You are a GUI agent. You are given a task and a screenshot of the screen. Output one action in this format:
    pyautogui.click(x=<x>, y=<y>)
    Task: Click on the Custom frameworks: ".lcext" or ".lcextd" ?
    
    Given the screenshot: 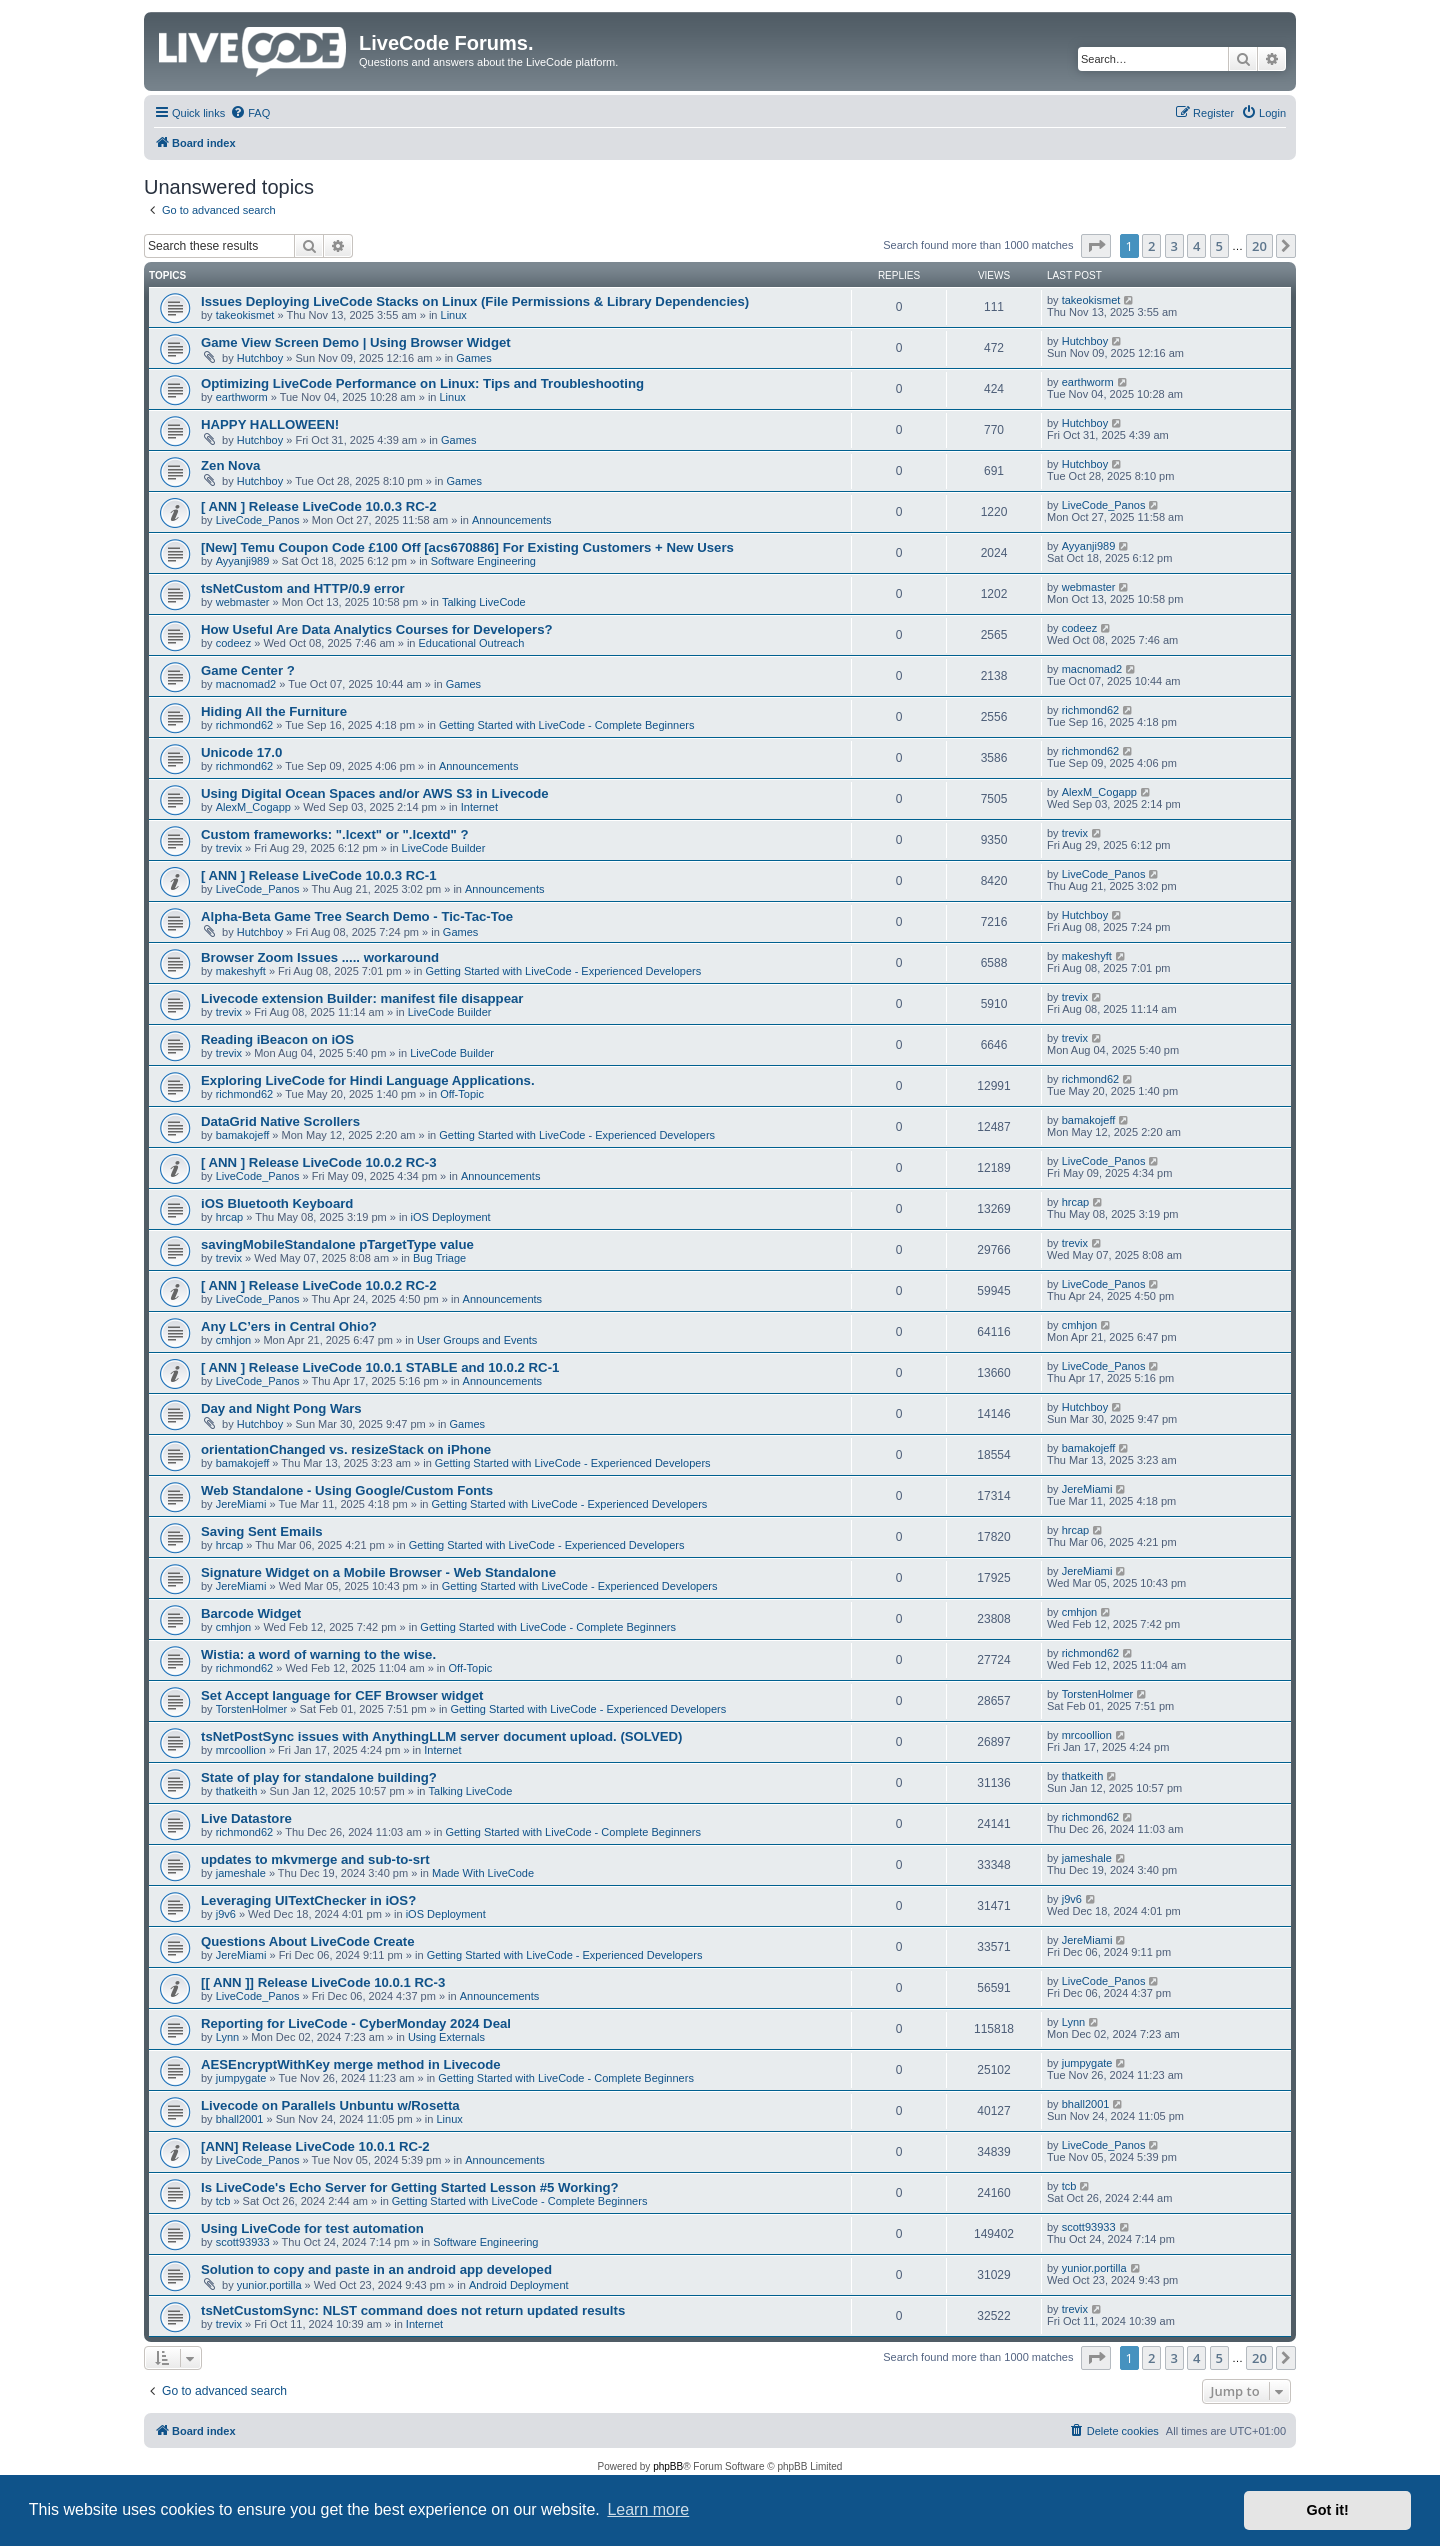 What is the action you would take?
    pyautogui.click(x=335, y=834)
    